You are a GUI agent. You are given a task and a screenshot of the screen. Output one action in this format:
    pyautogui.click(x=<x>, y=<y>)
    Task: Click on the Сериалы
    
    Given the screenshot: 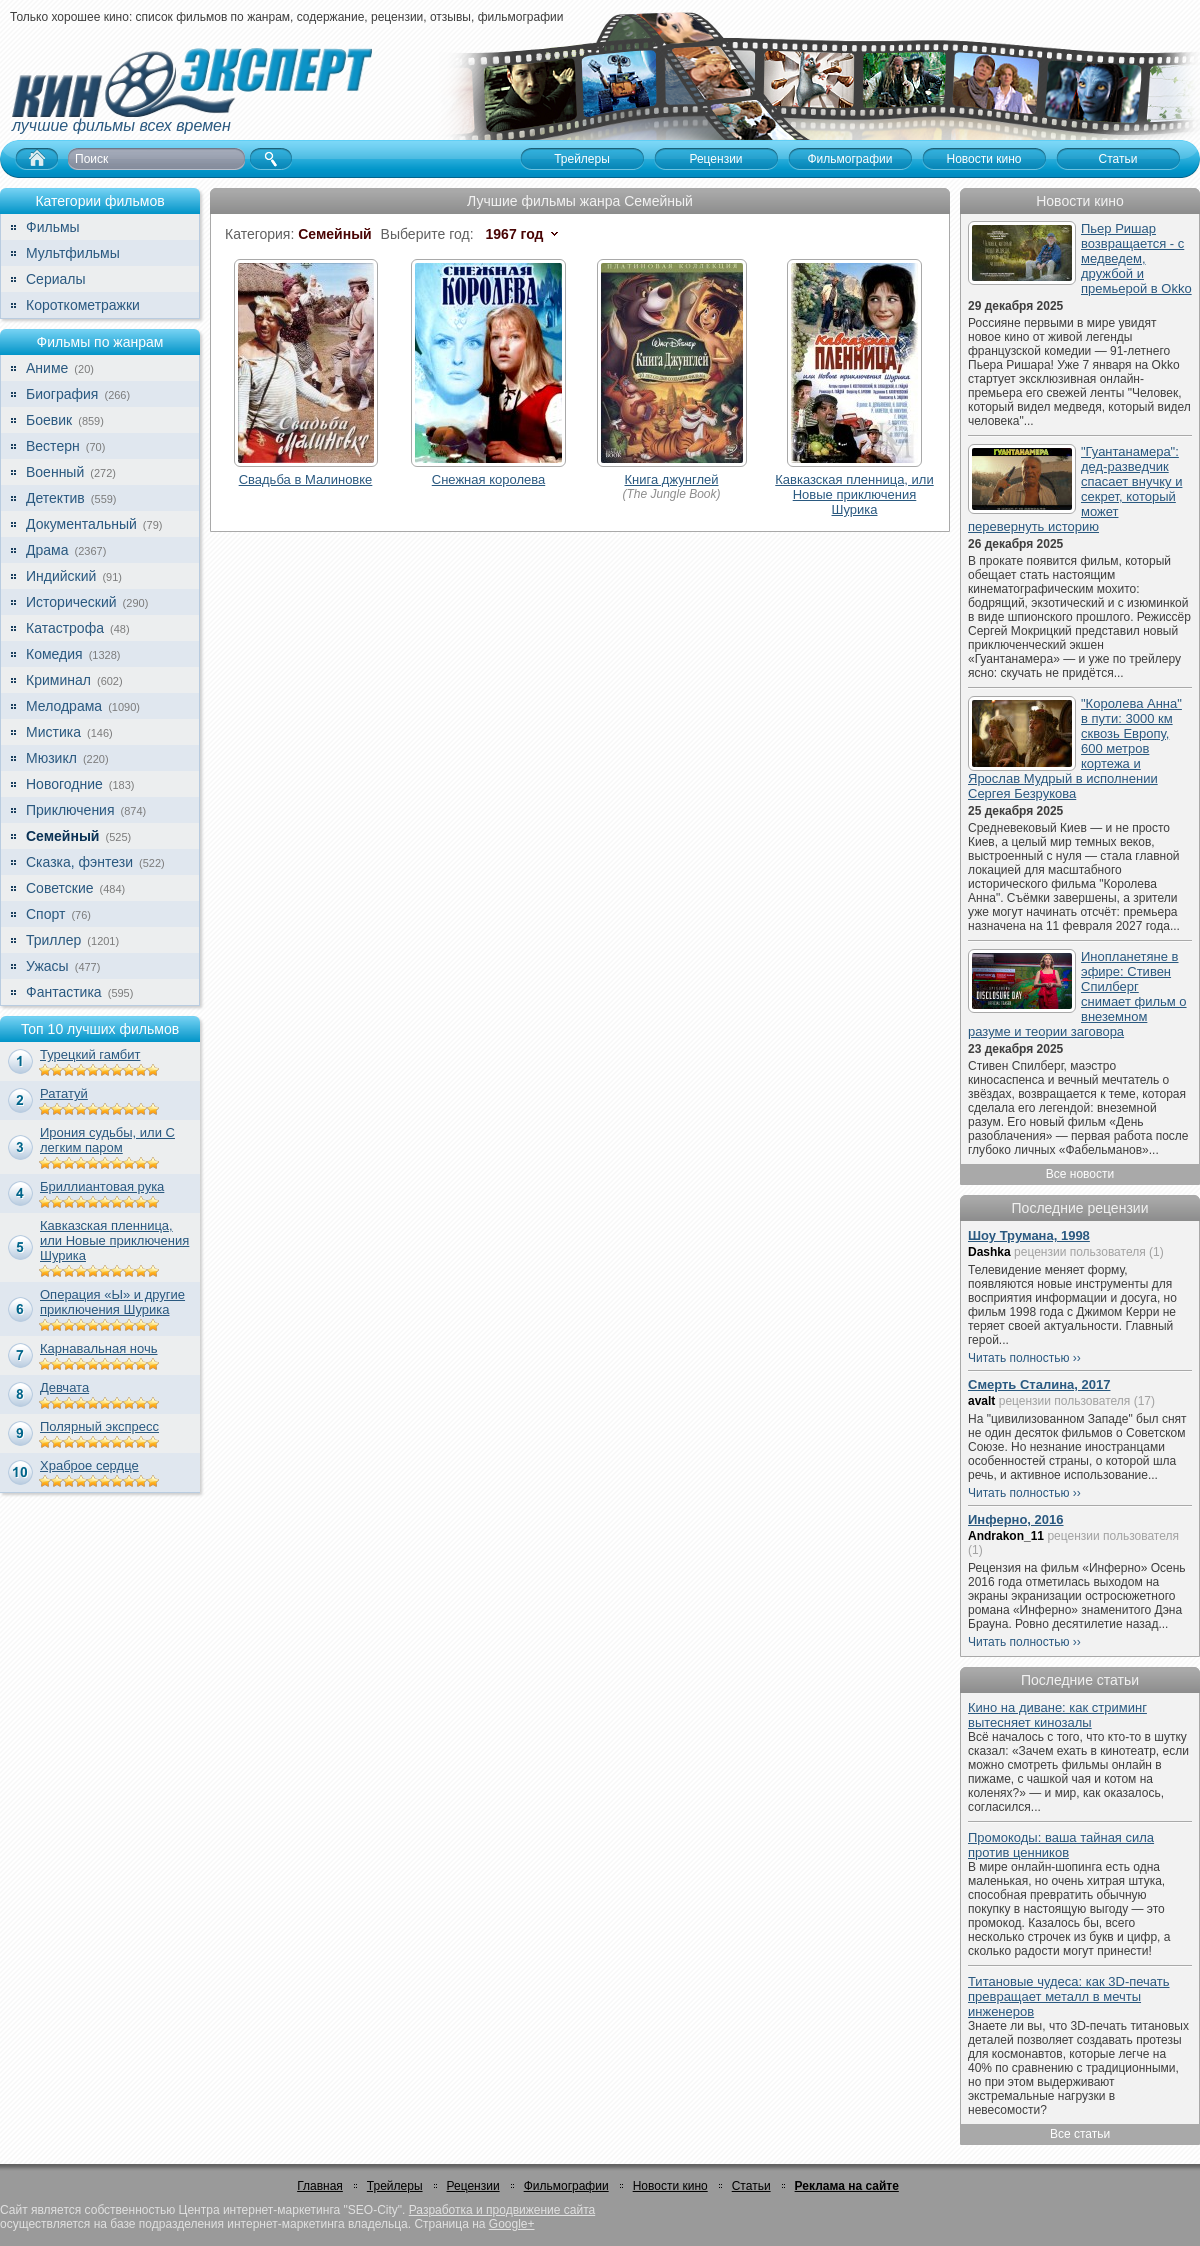 What is the action you would take?
    pyautogui.click(x=56, y=279)
    